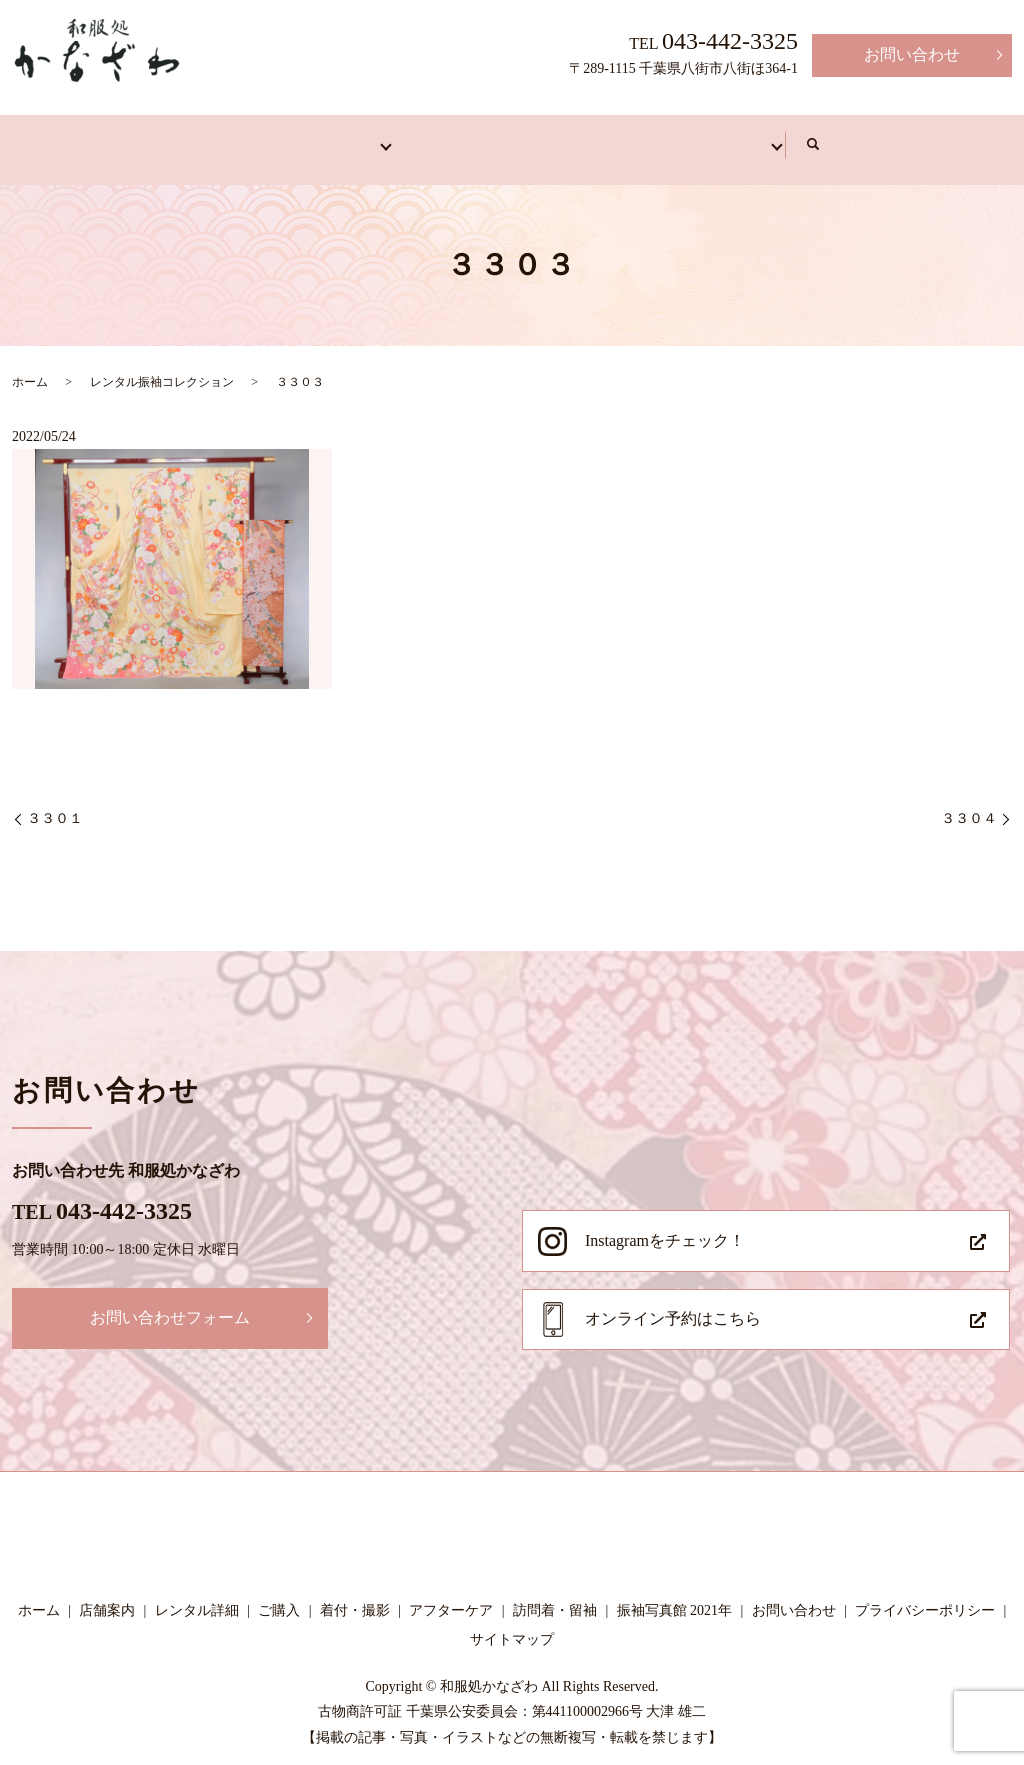 This screenshot has height=1765, width=1024. Describe the element at coordinates (279, 1595) in the screenshot. I see `ご購入` at that location.